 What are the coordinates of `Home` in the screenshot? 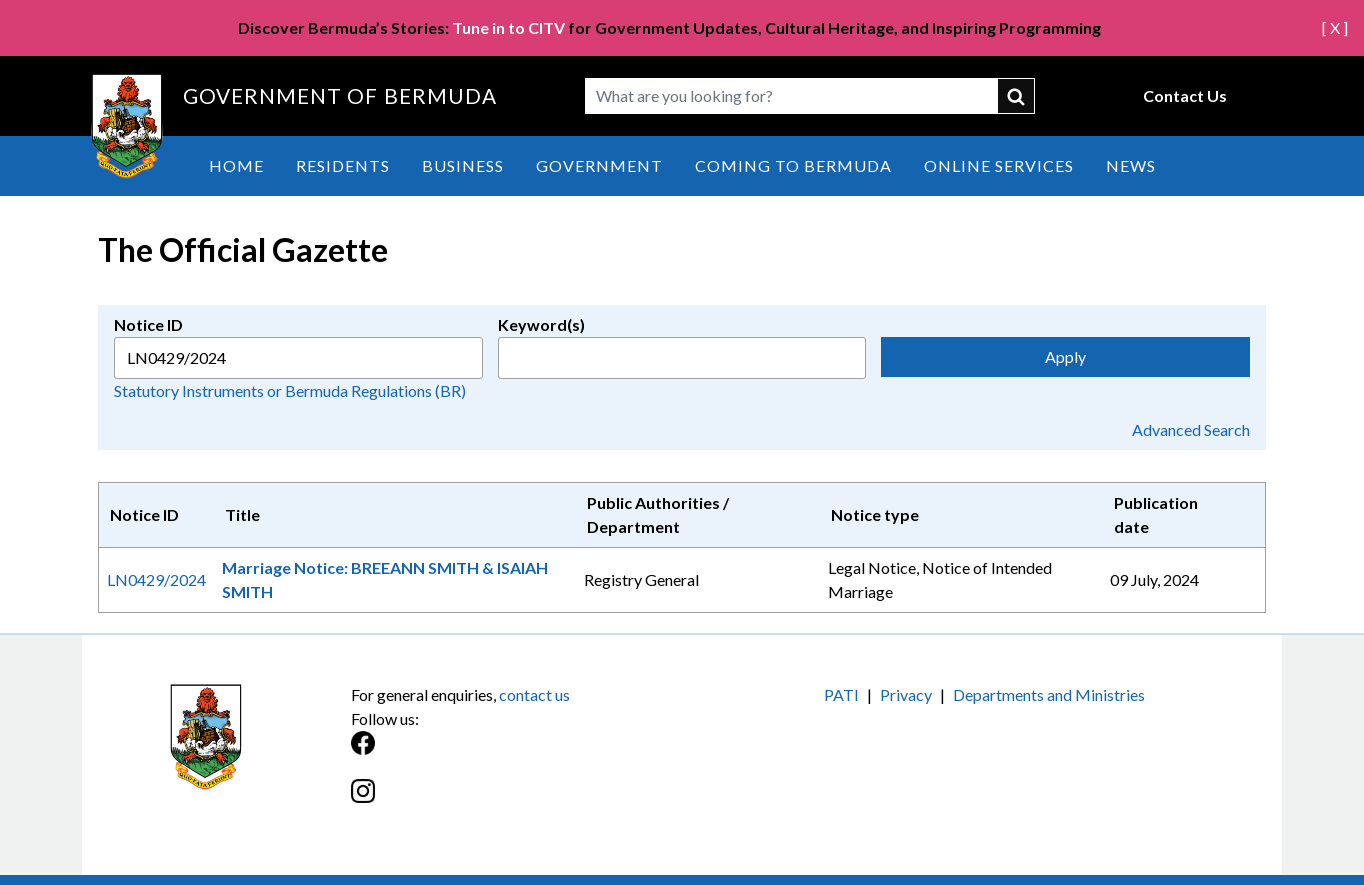 It's located at (236, 165).